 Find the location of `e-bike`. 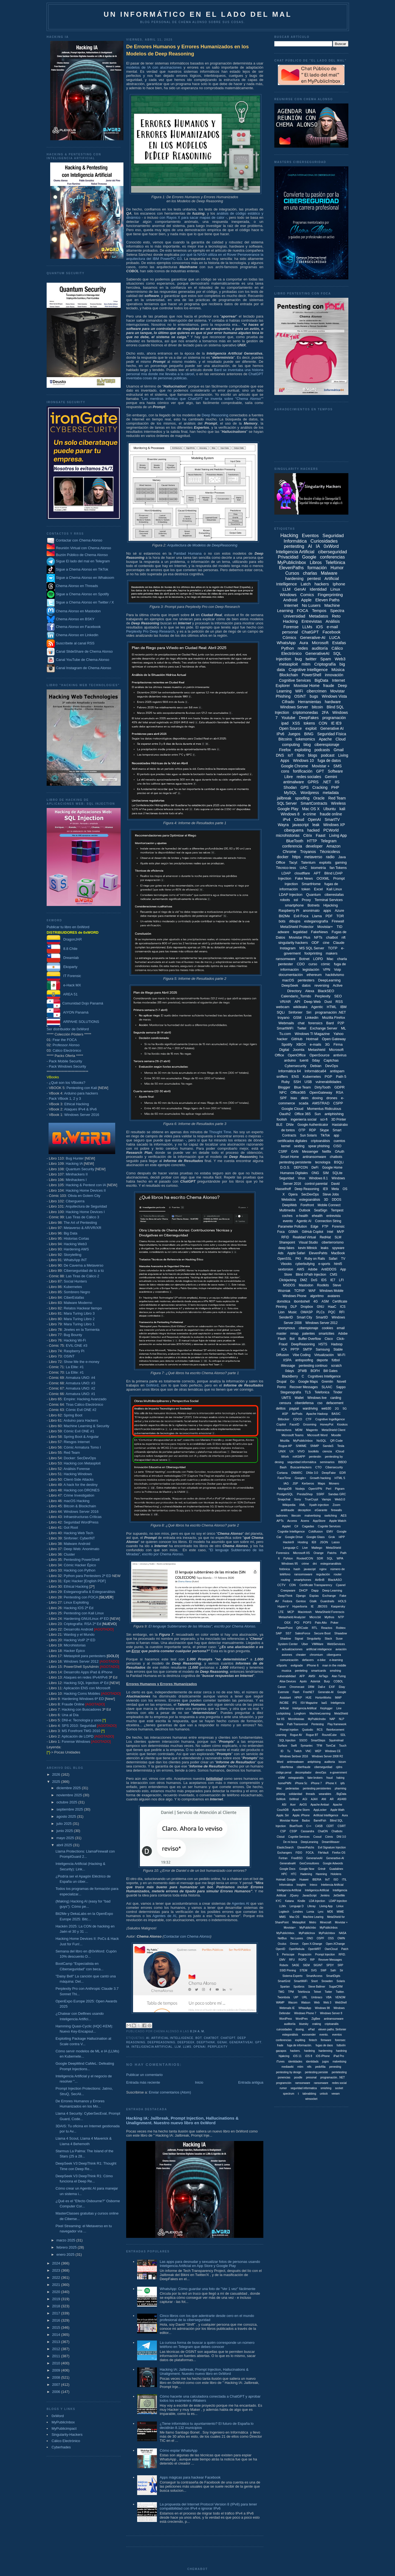

e-bike is located at coordinates (321, 1660).